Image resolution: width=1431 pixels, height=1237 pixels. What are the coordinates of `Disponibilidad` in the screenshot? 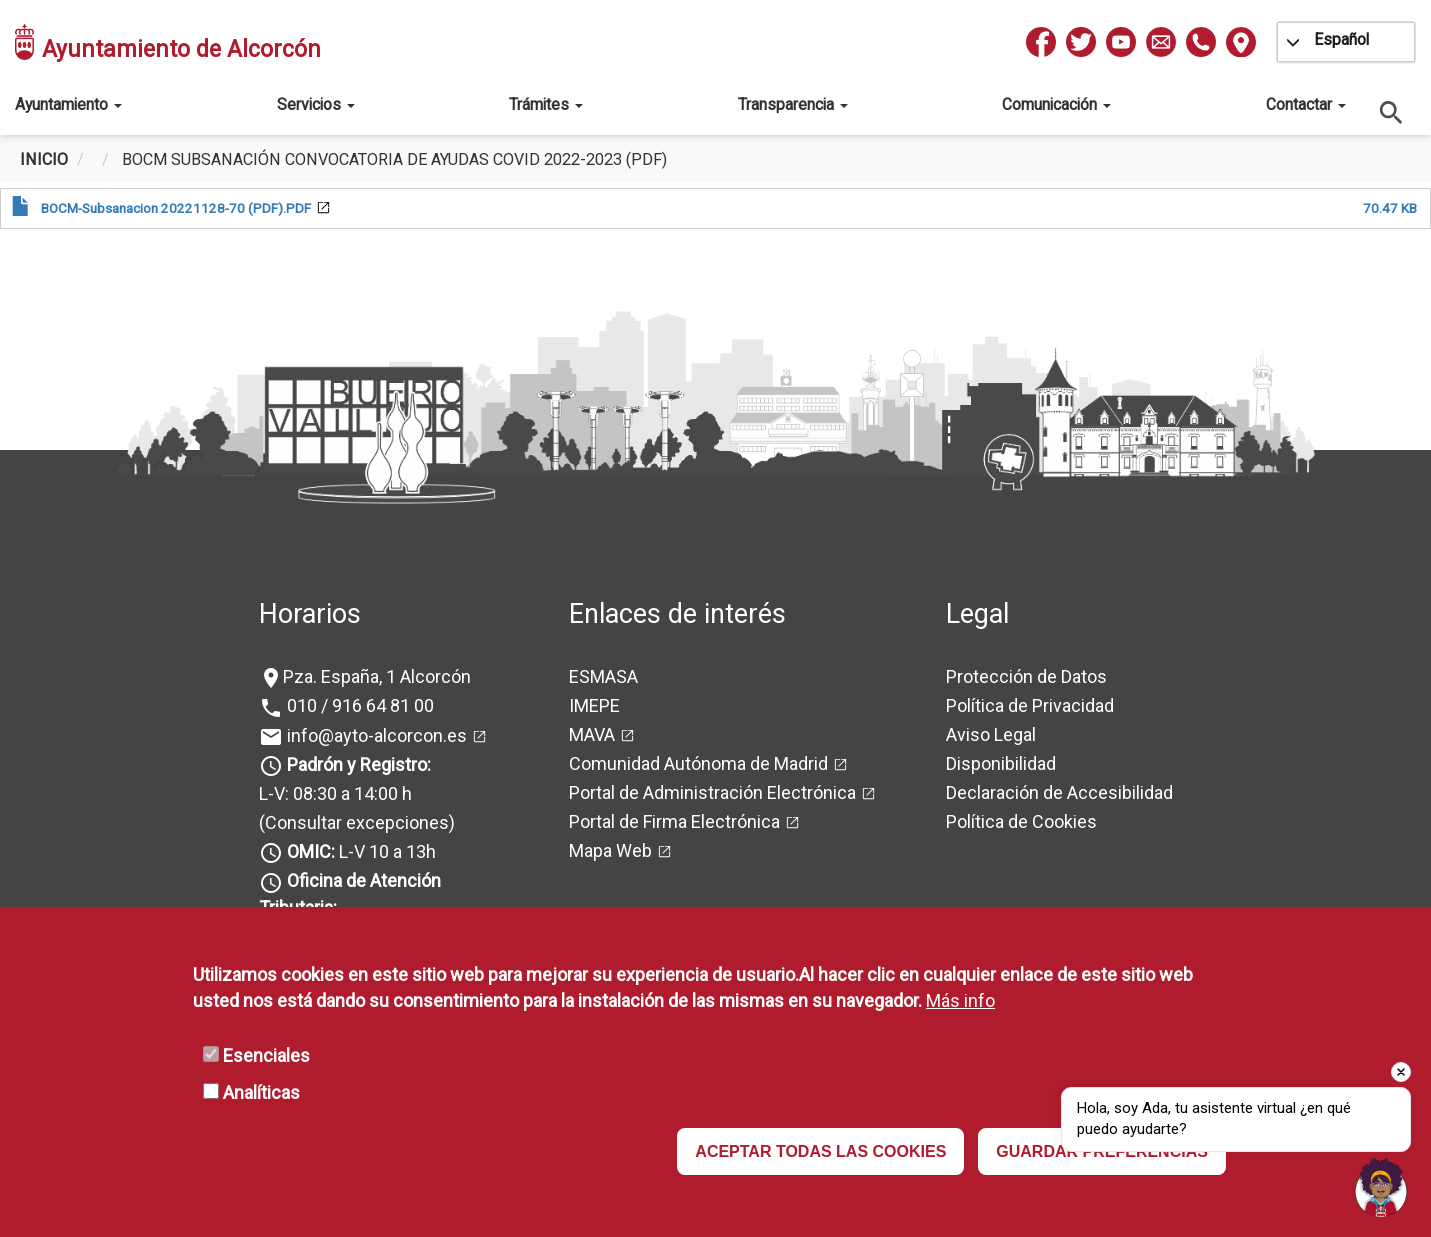 It's located at (1001, 763).